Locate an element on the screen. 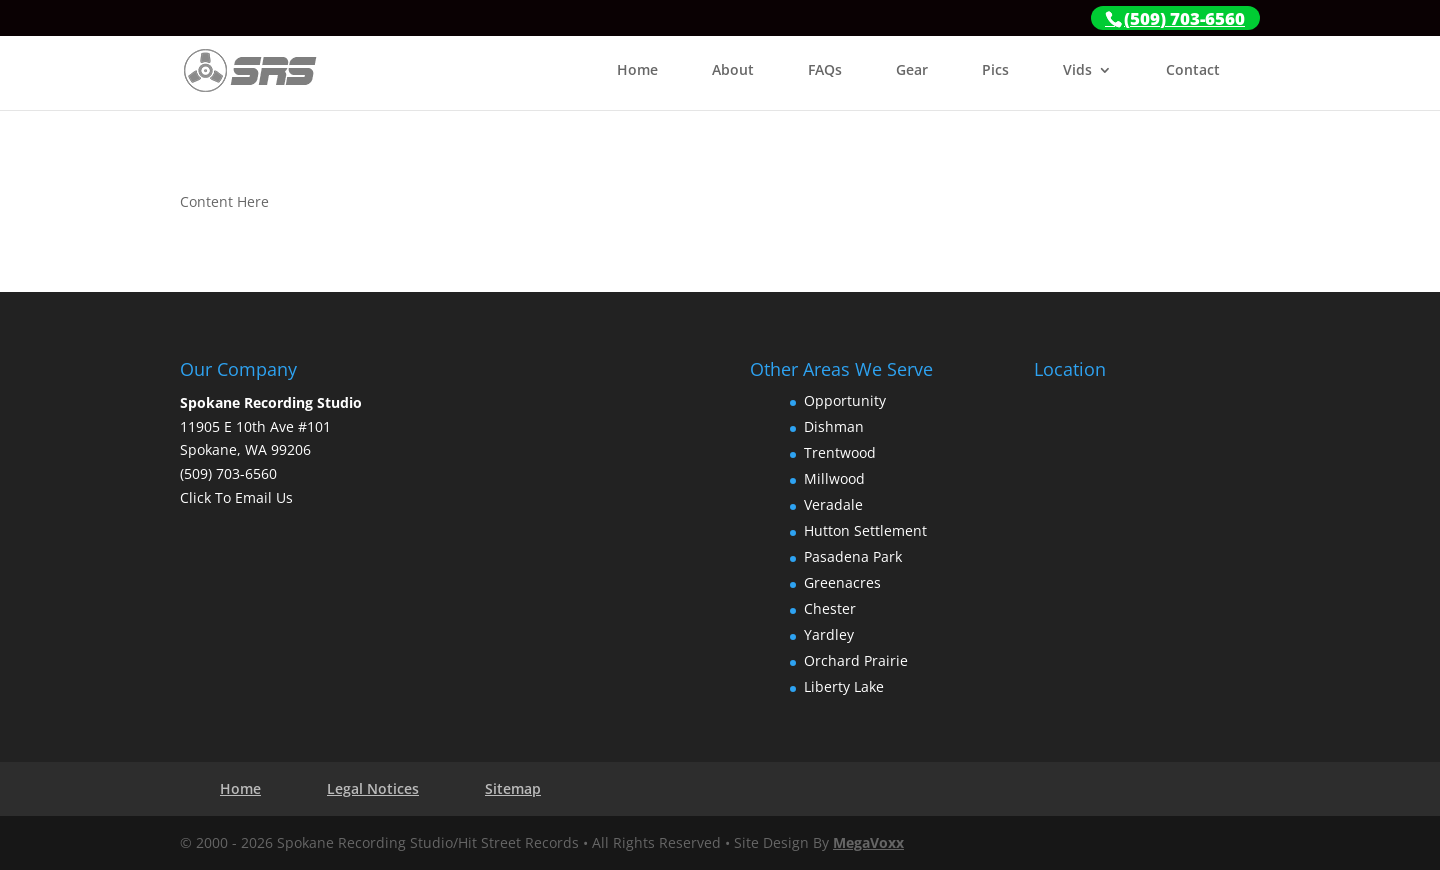  Pics is located at coordinates (995, 71).